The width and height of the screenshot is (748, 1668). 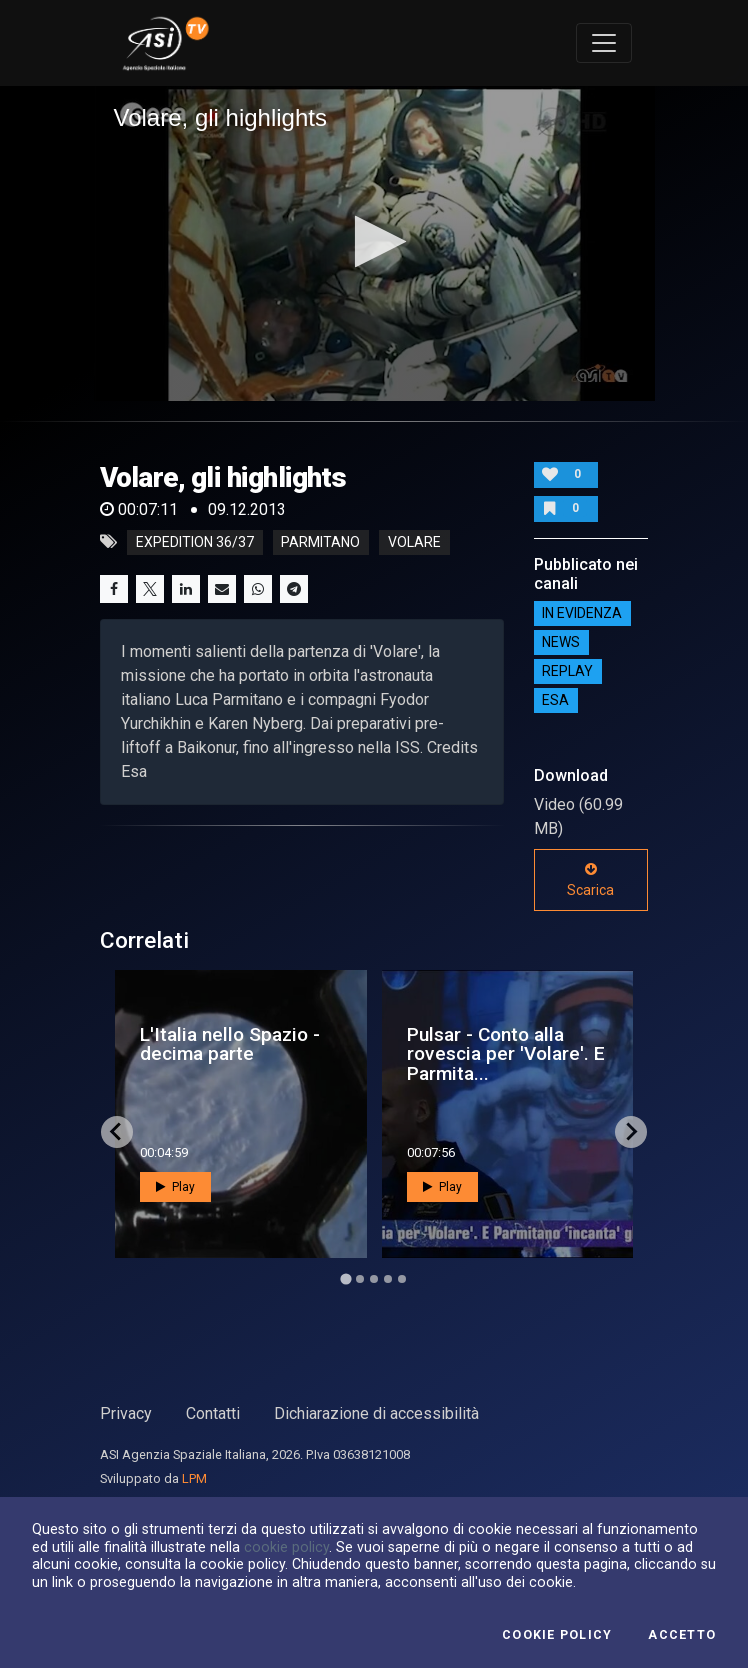 I want to click on [Go to last slide], so click(x=117, y=1132).